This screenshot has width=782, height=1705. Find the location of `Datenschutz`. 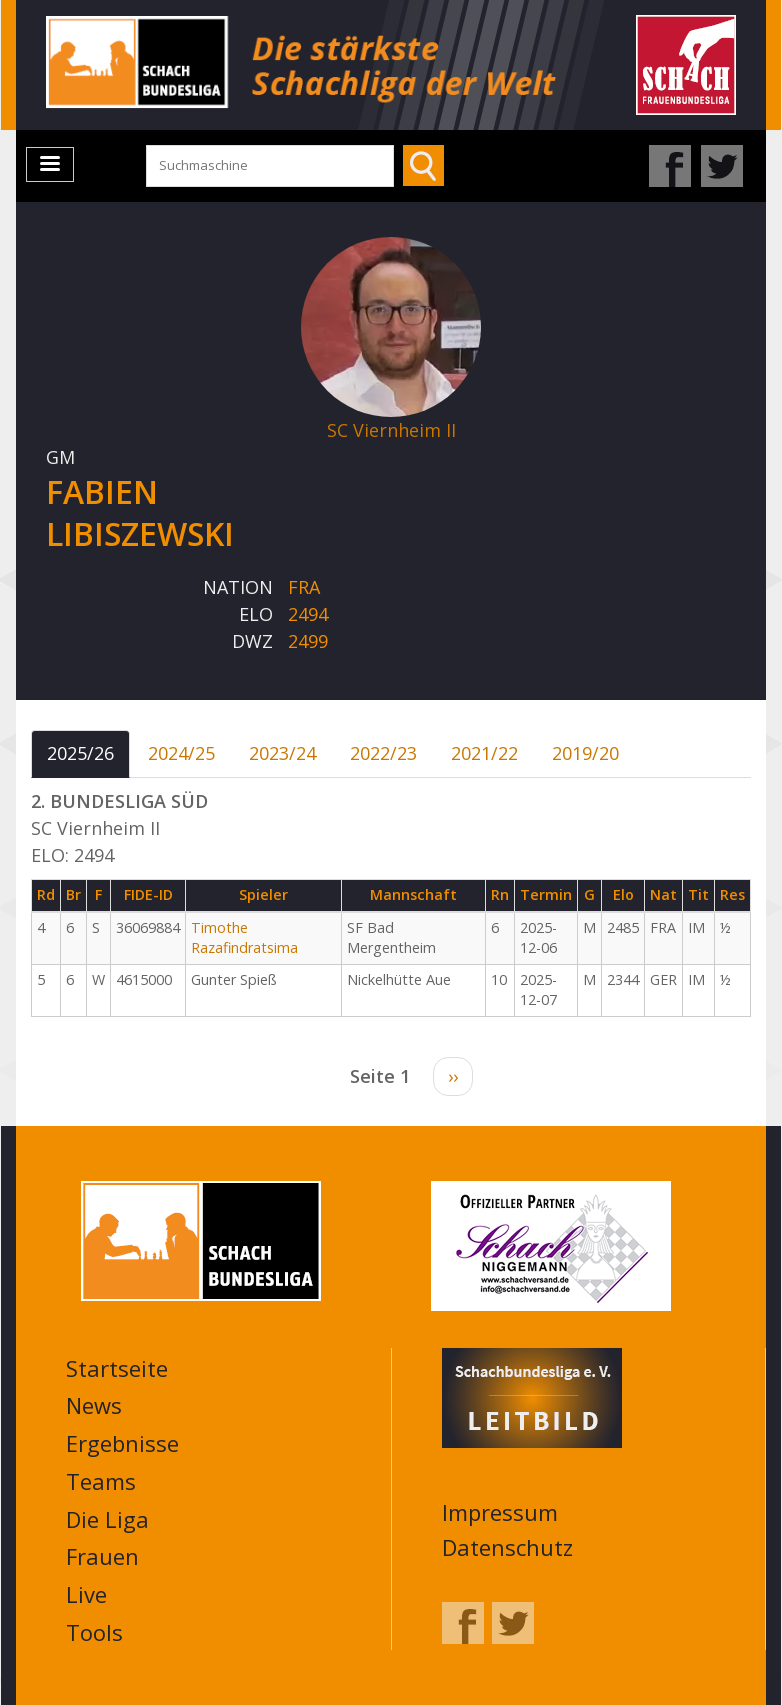

Datenschutz is located at coordinates (507, 1547).